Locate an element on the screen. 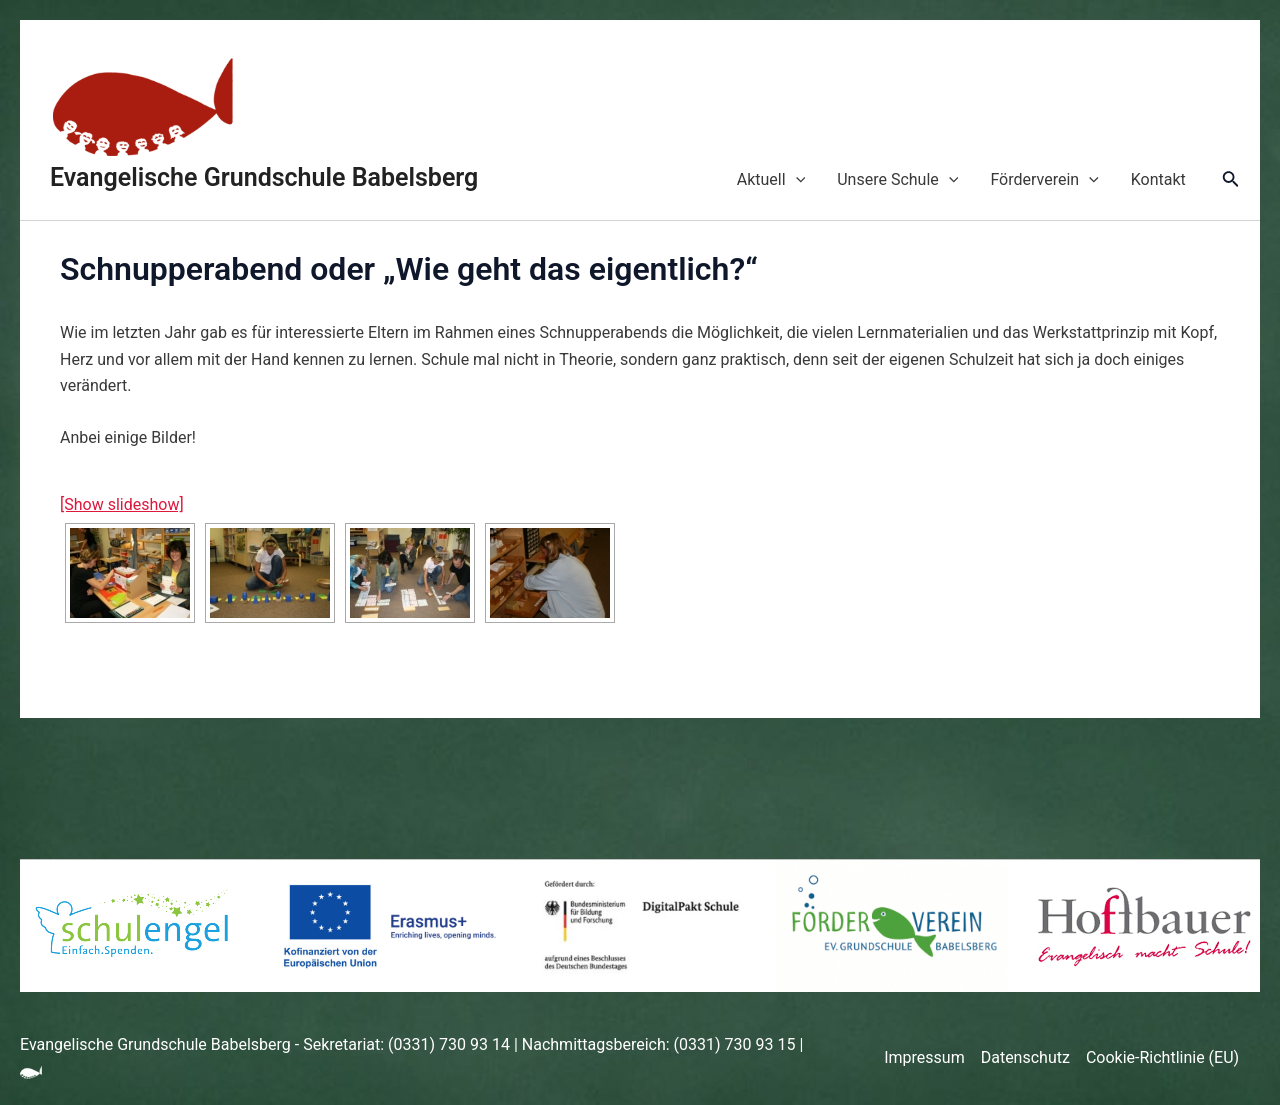 The height and width of the screenshot is (1105, 1280). Cookie-Richtlinie (EU) is located at coordinates (1162, 1057).